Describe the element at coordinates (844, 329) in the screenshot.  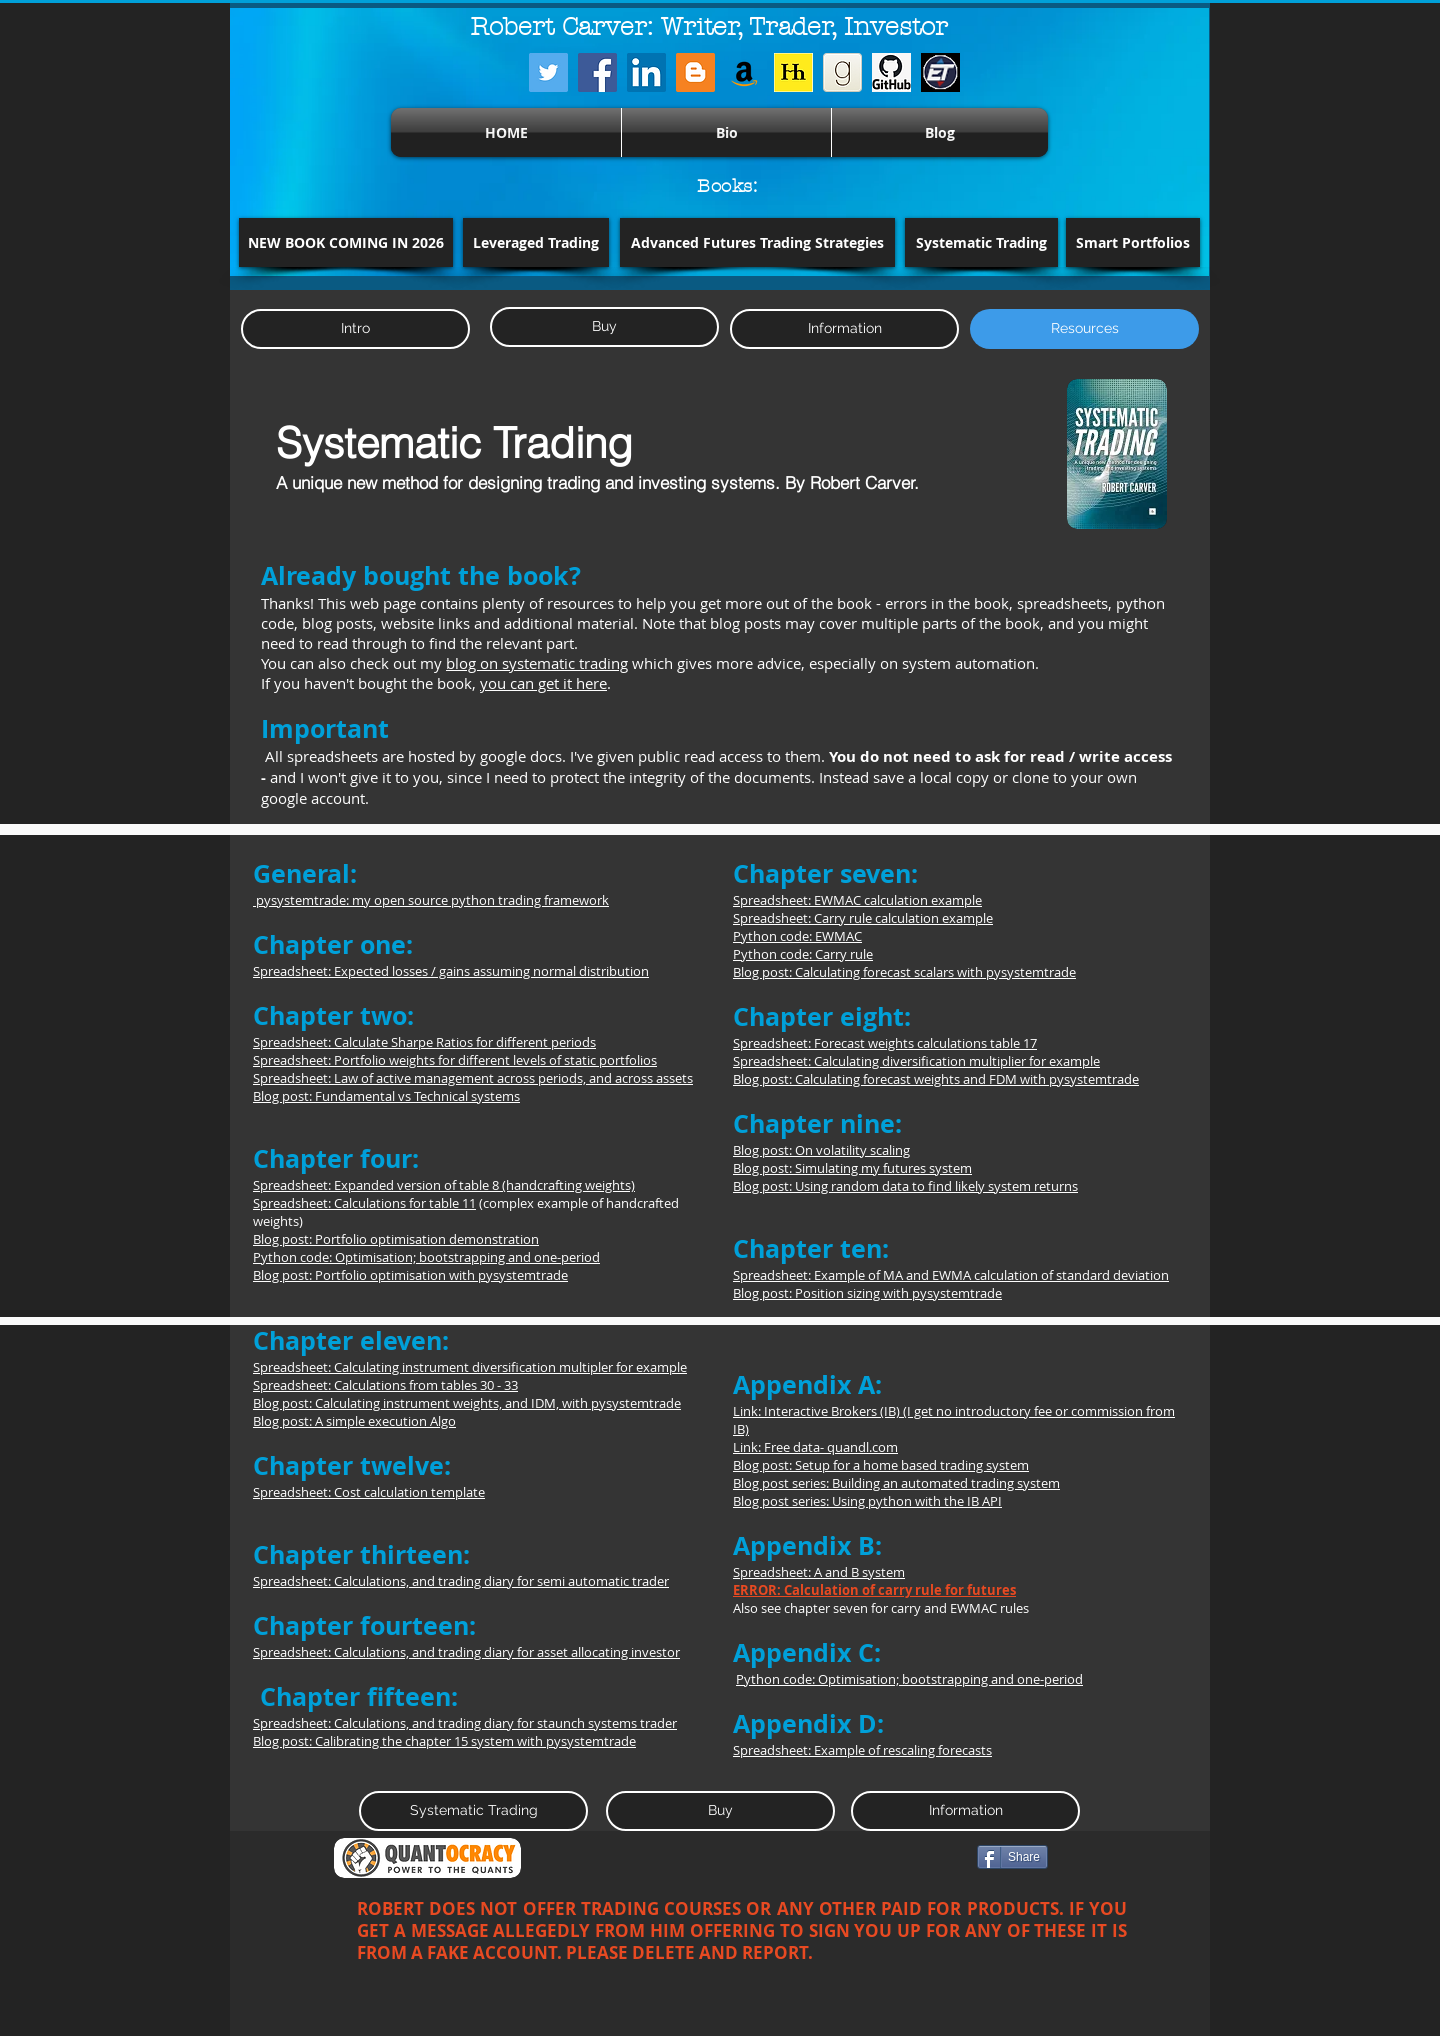
I see `[Information]` at that location.